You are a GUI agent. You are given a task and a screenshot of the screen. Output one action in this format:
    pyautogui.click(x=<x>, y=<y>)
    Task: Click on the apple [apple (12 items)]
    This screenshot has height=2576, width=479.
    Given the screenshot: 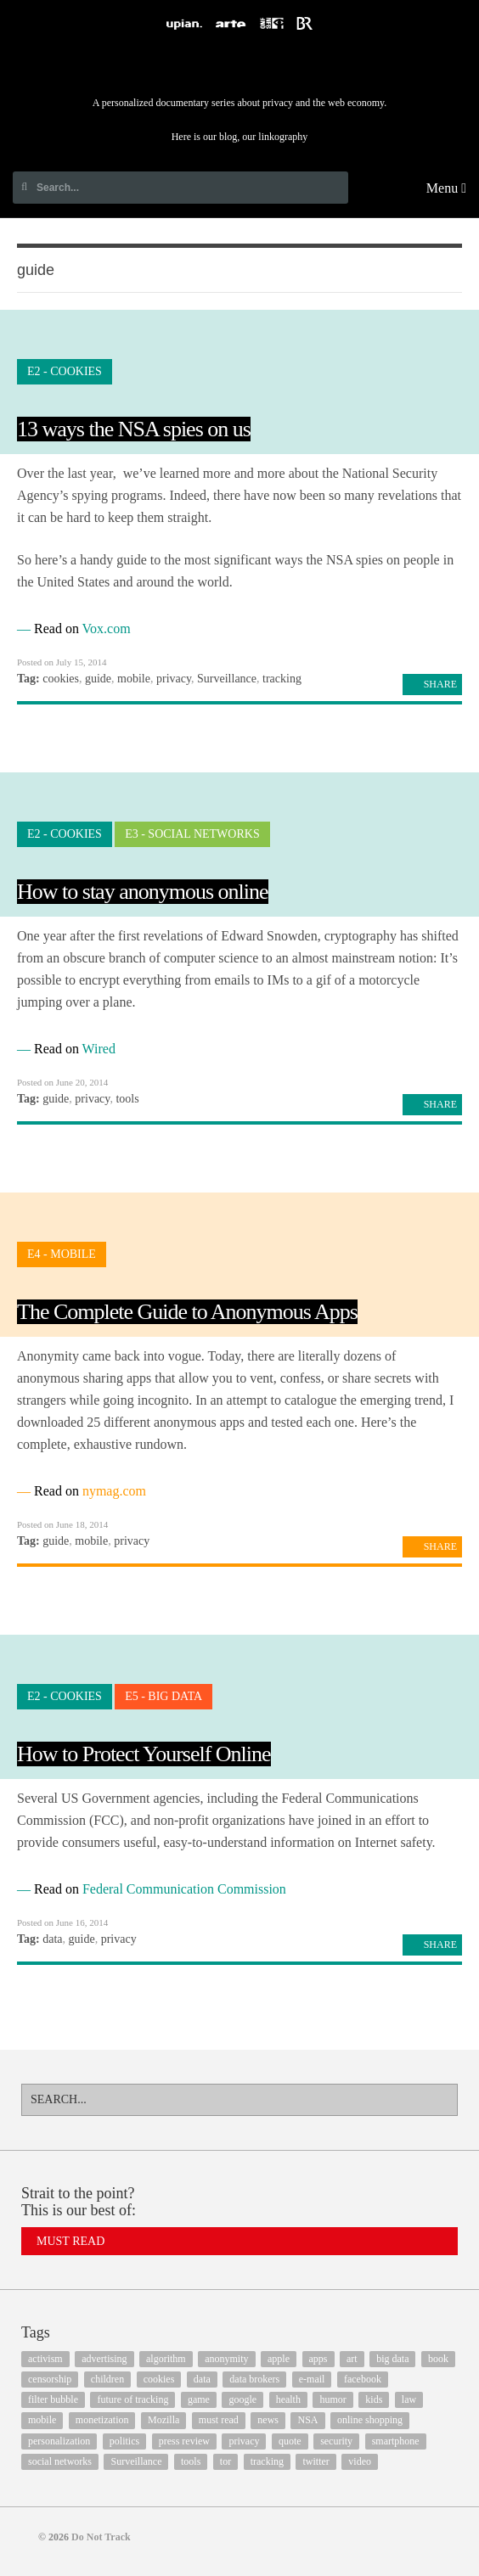 What is the action you would take?
    pyautogui.click(x=279, y=2359)
    